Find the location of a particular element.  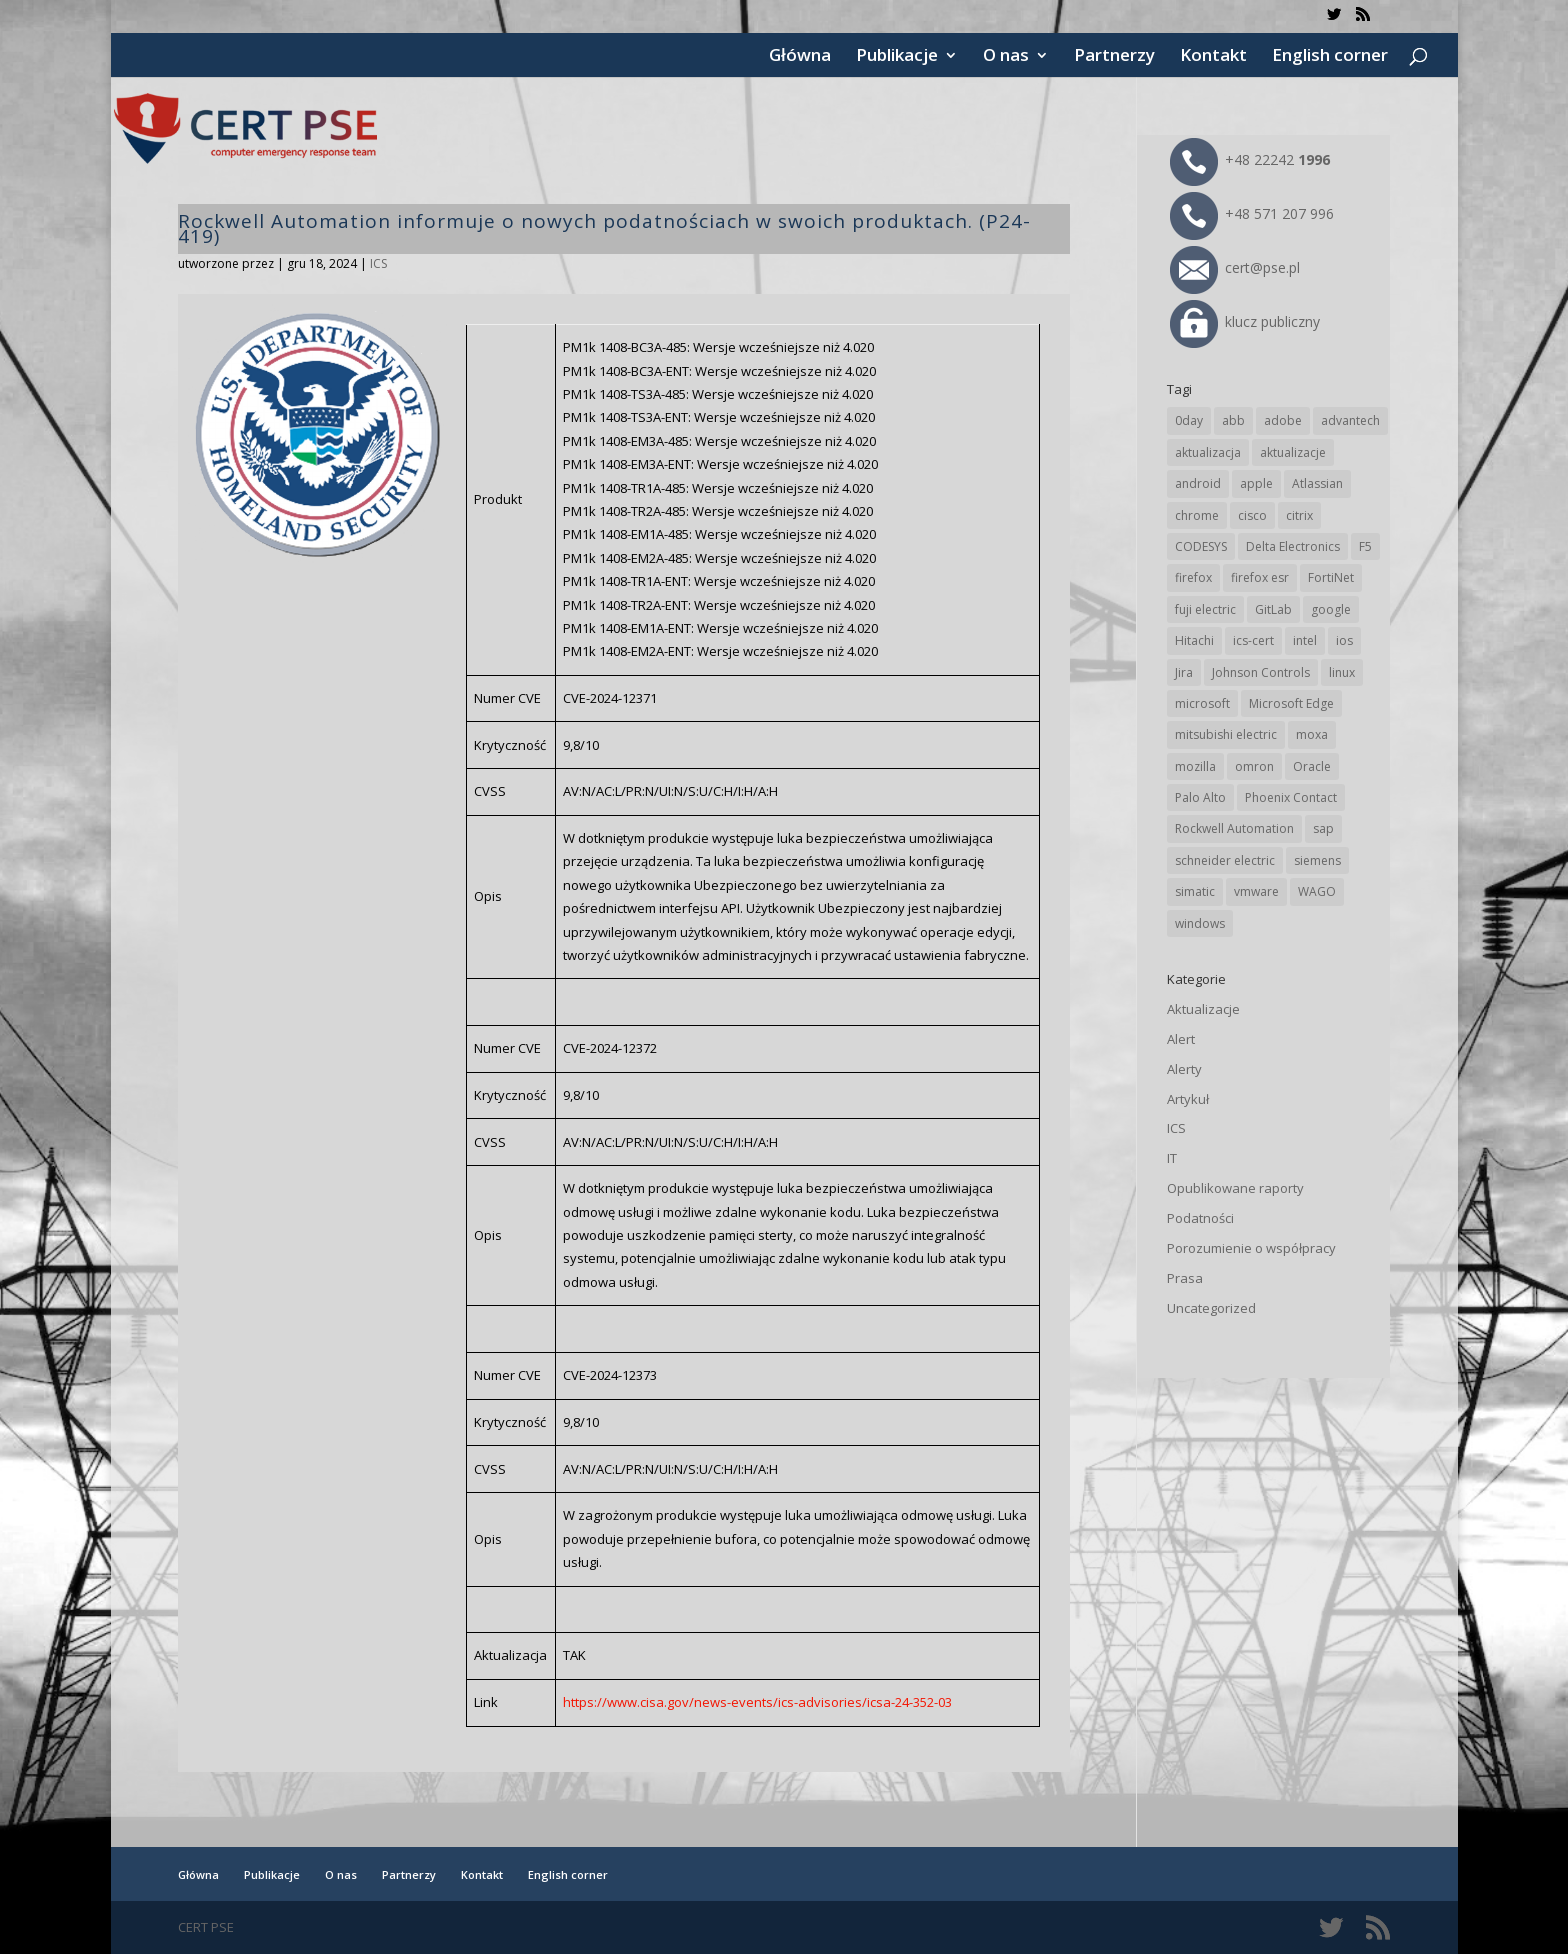

+48 571 207 996 is located at coordinates (1252, 213).